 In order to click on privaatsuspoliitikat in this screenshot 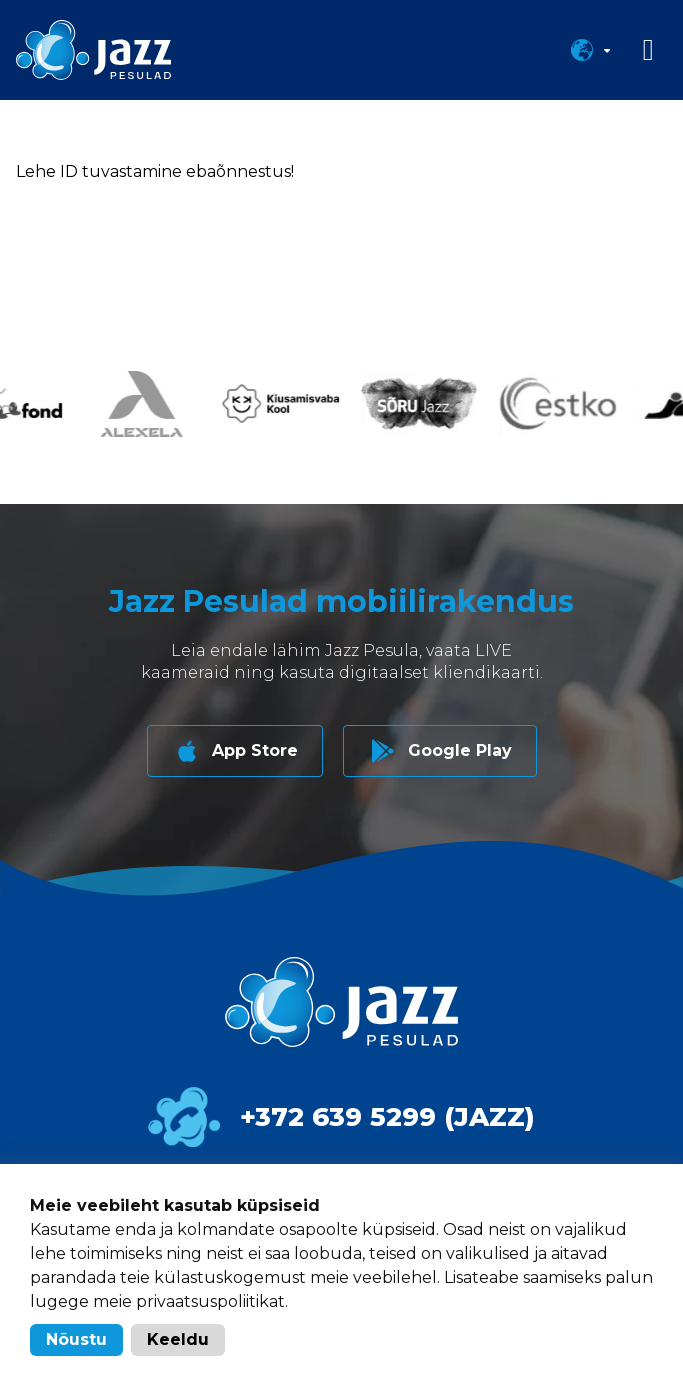, I will do `click(210, 1301)`.